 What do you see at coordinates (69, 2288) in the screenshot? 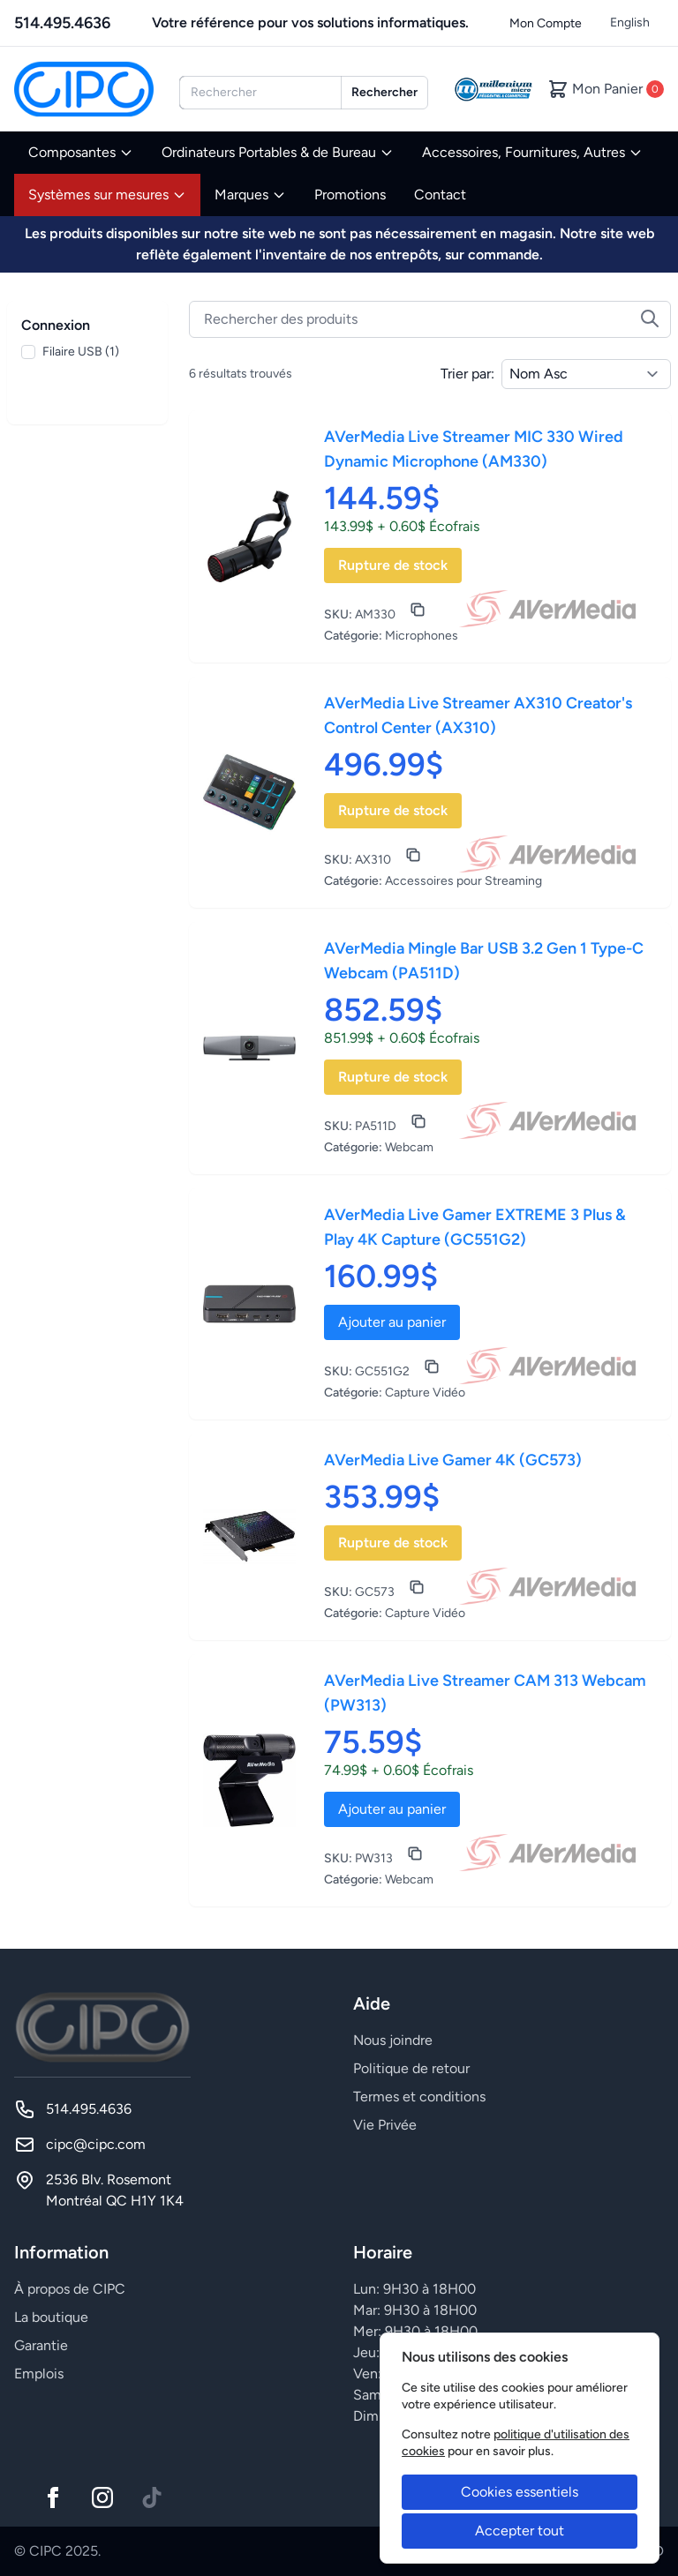
I see `À propos de CIPC` at bounding box center [69, 2288].